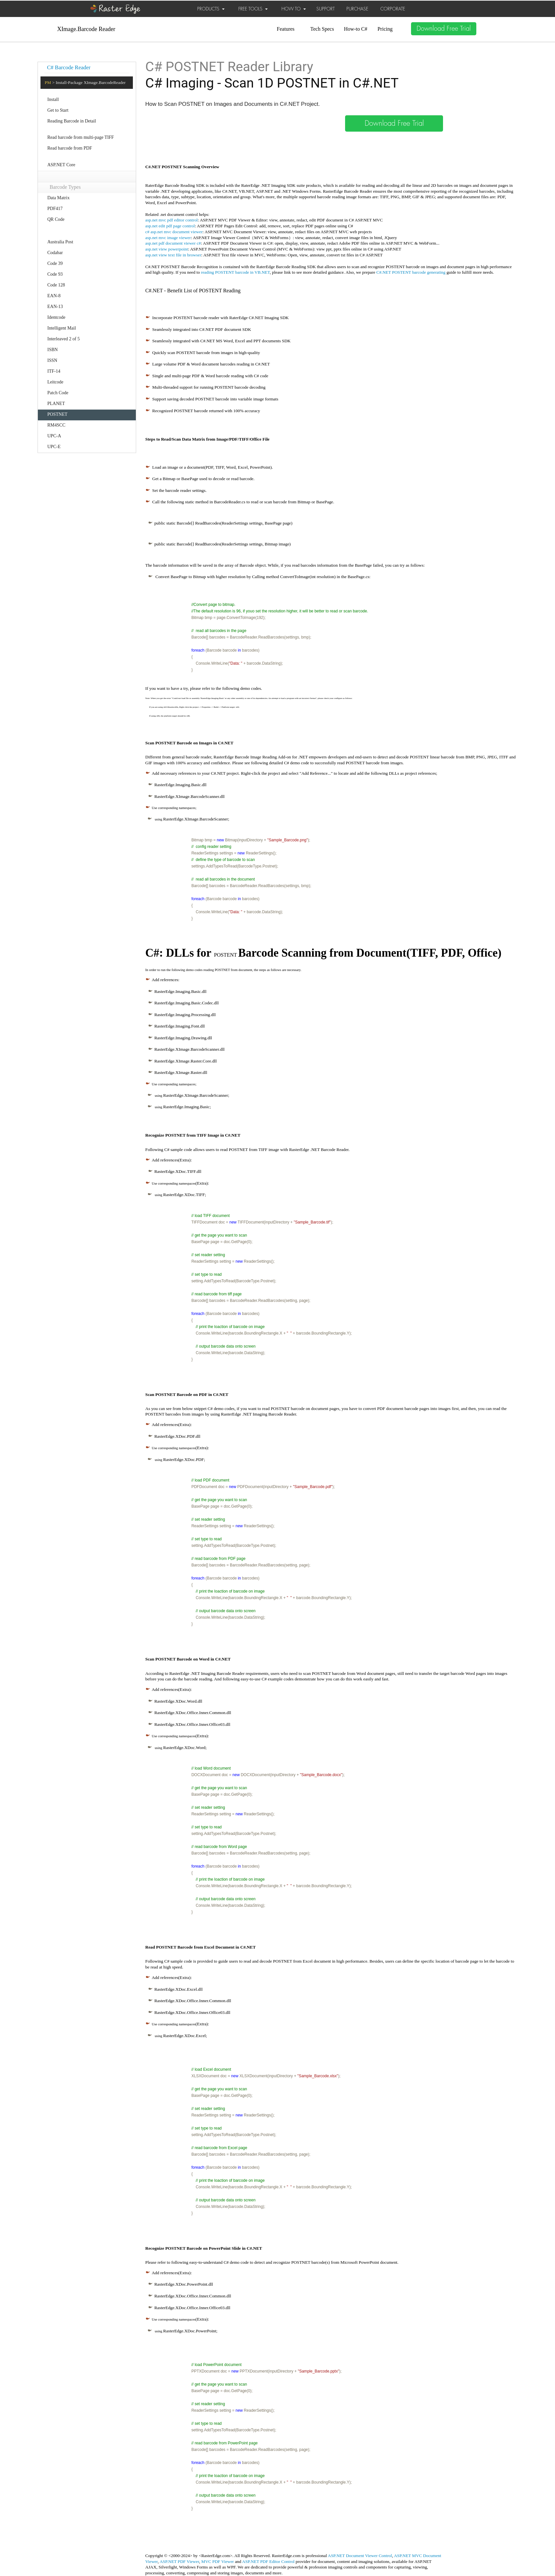  Describe the element at coordinates (86, 29) in the screenshot. I see `XImage.Barcode Reader` at that location.